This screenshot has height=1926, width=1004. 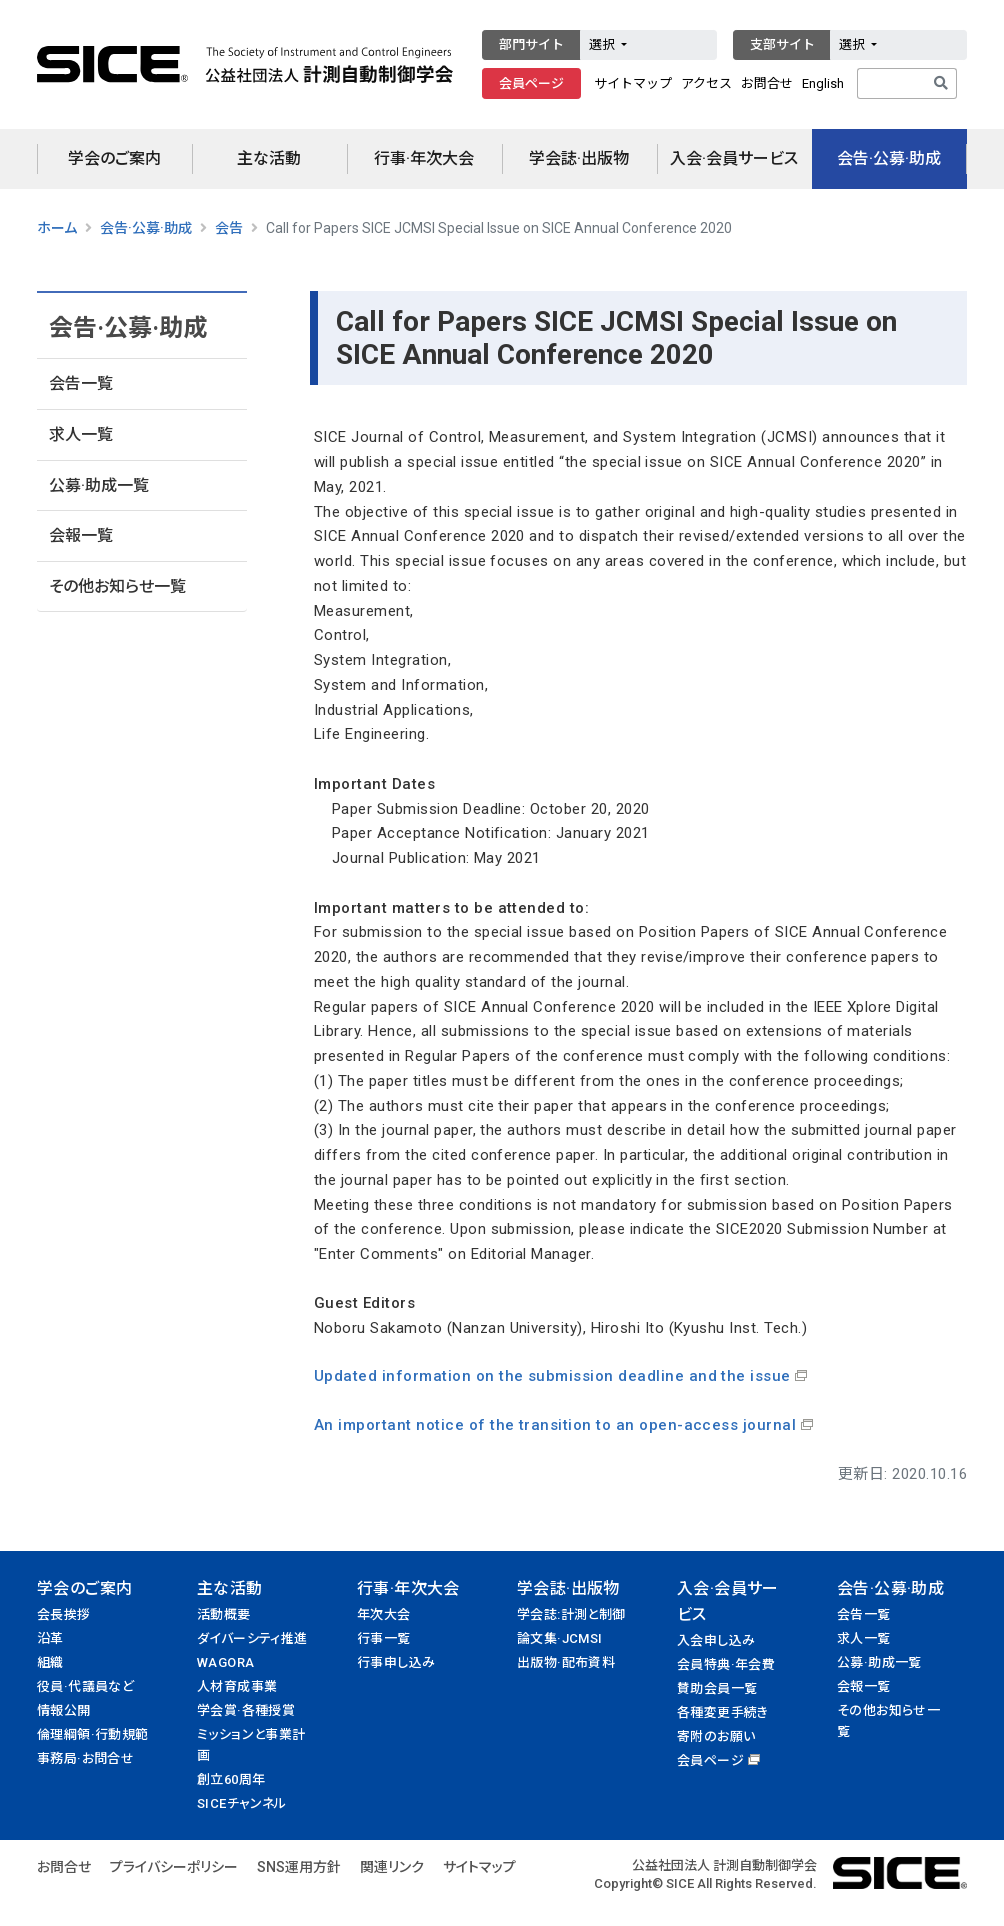 What do you see at coordinates (424, 158) in the screenshot?
I see `行事·年次大会` at bounding box center [424, 158].